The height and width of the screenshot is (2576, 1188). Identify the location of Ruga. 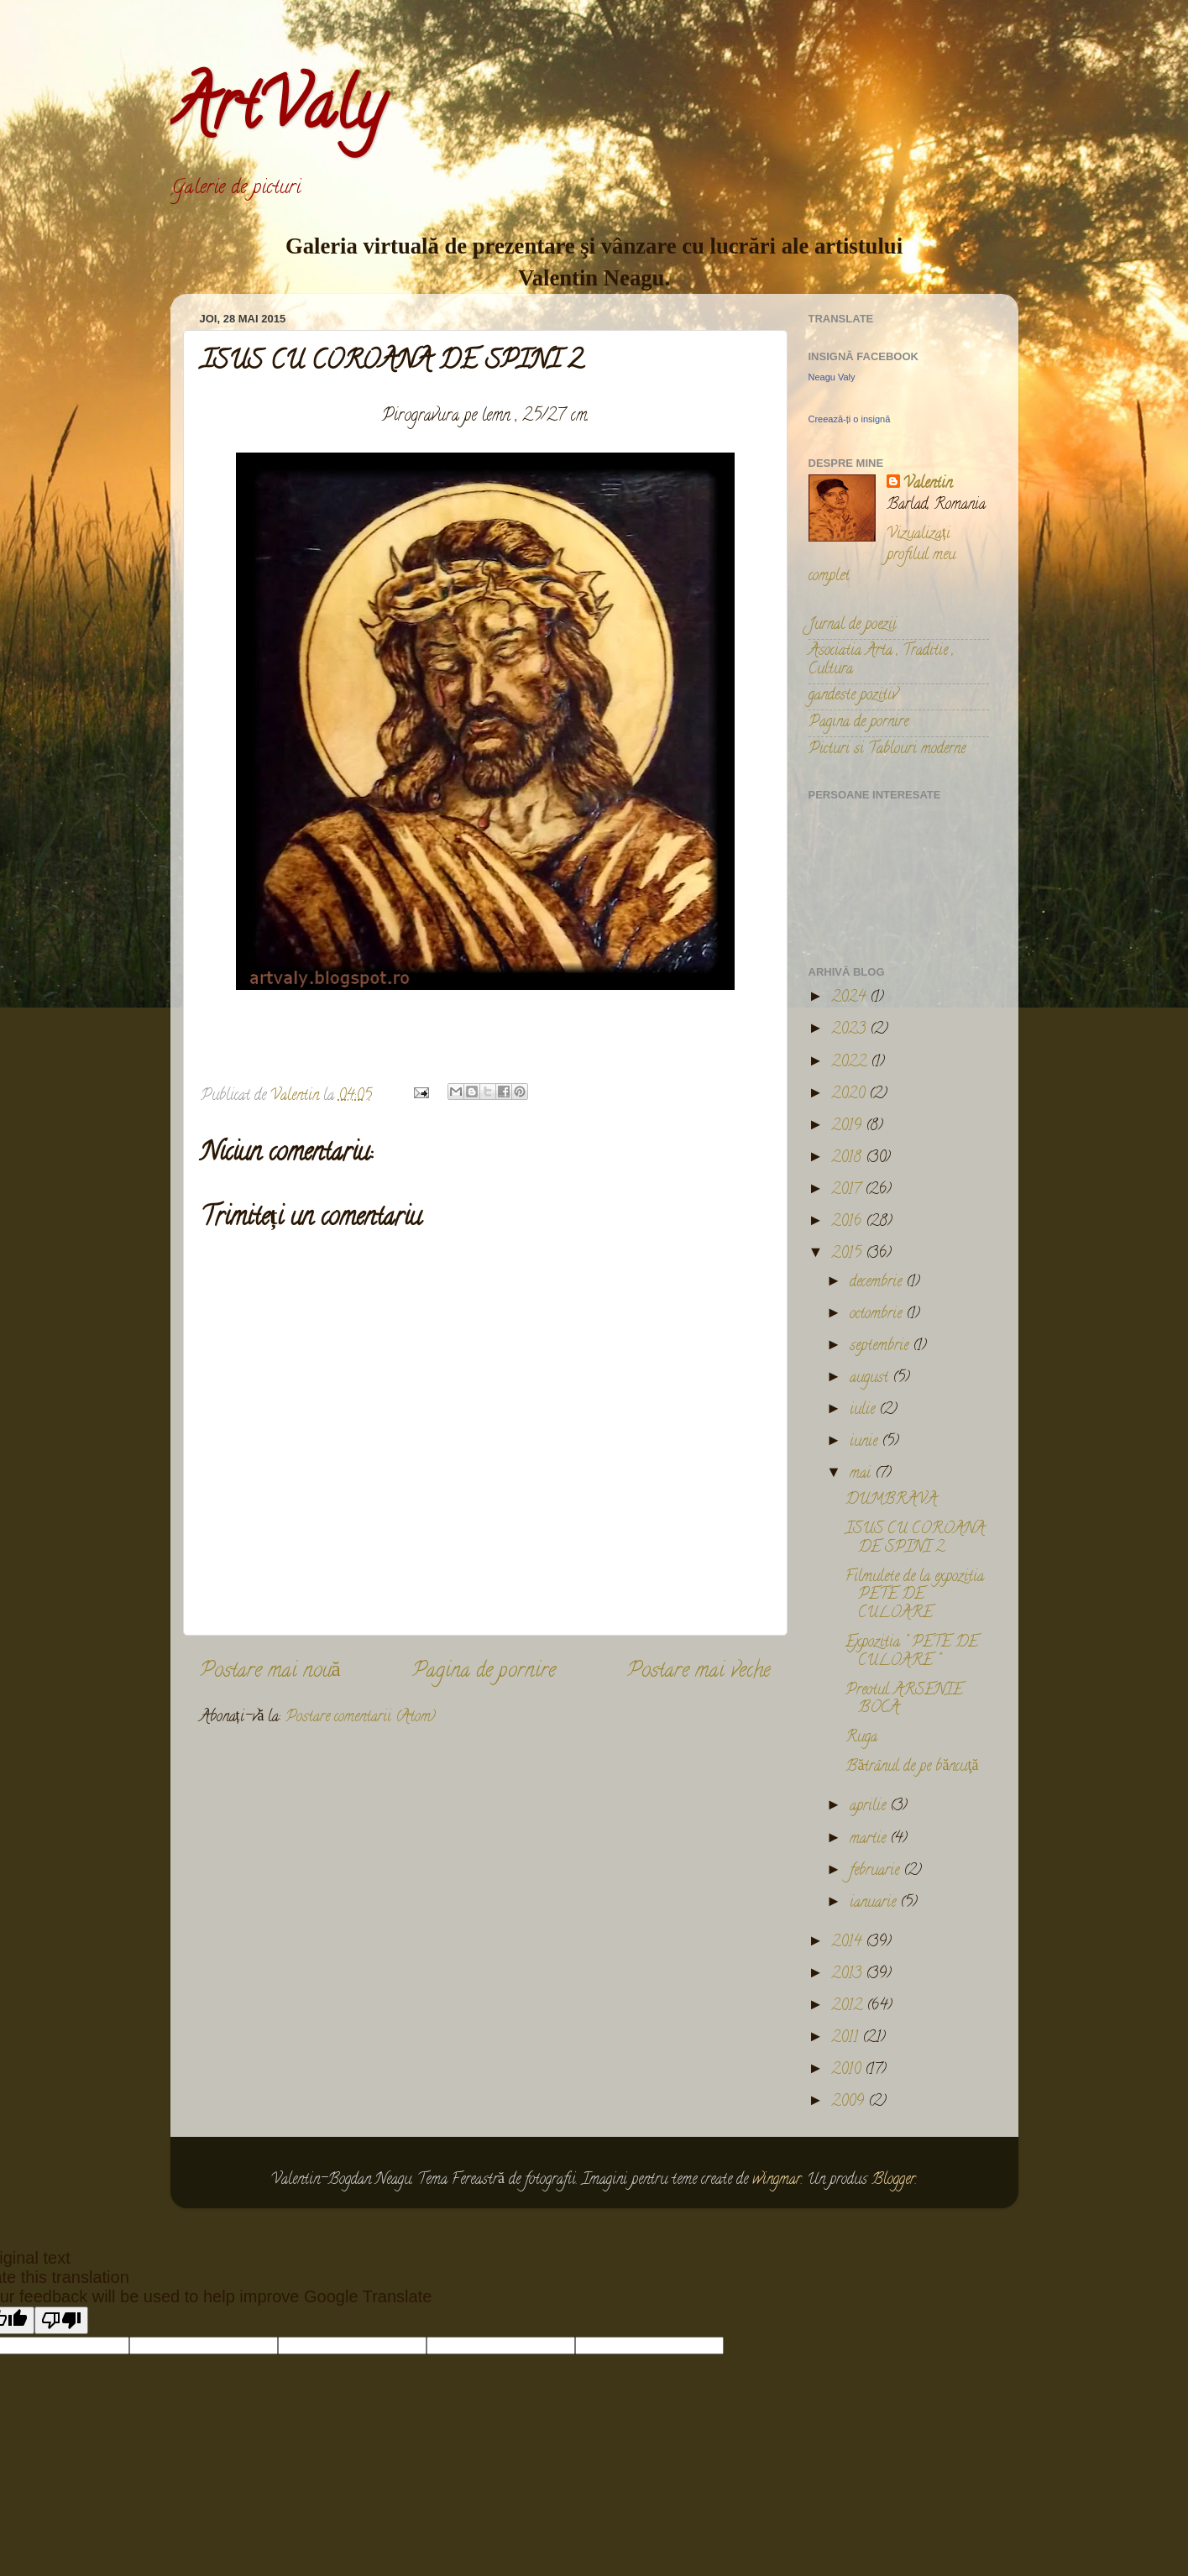
(861, 1738).